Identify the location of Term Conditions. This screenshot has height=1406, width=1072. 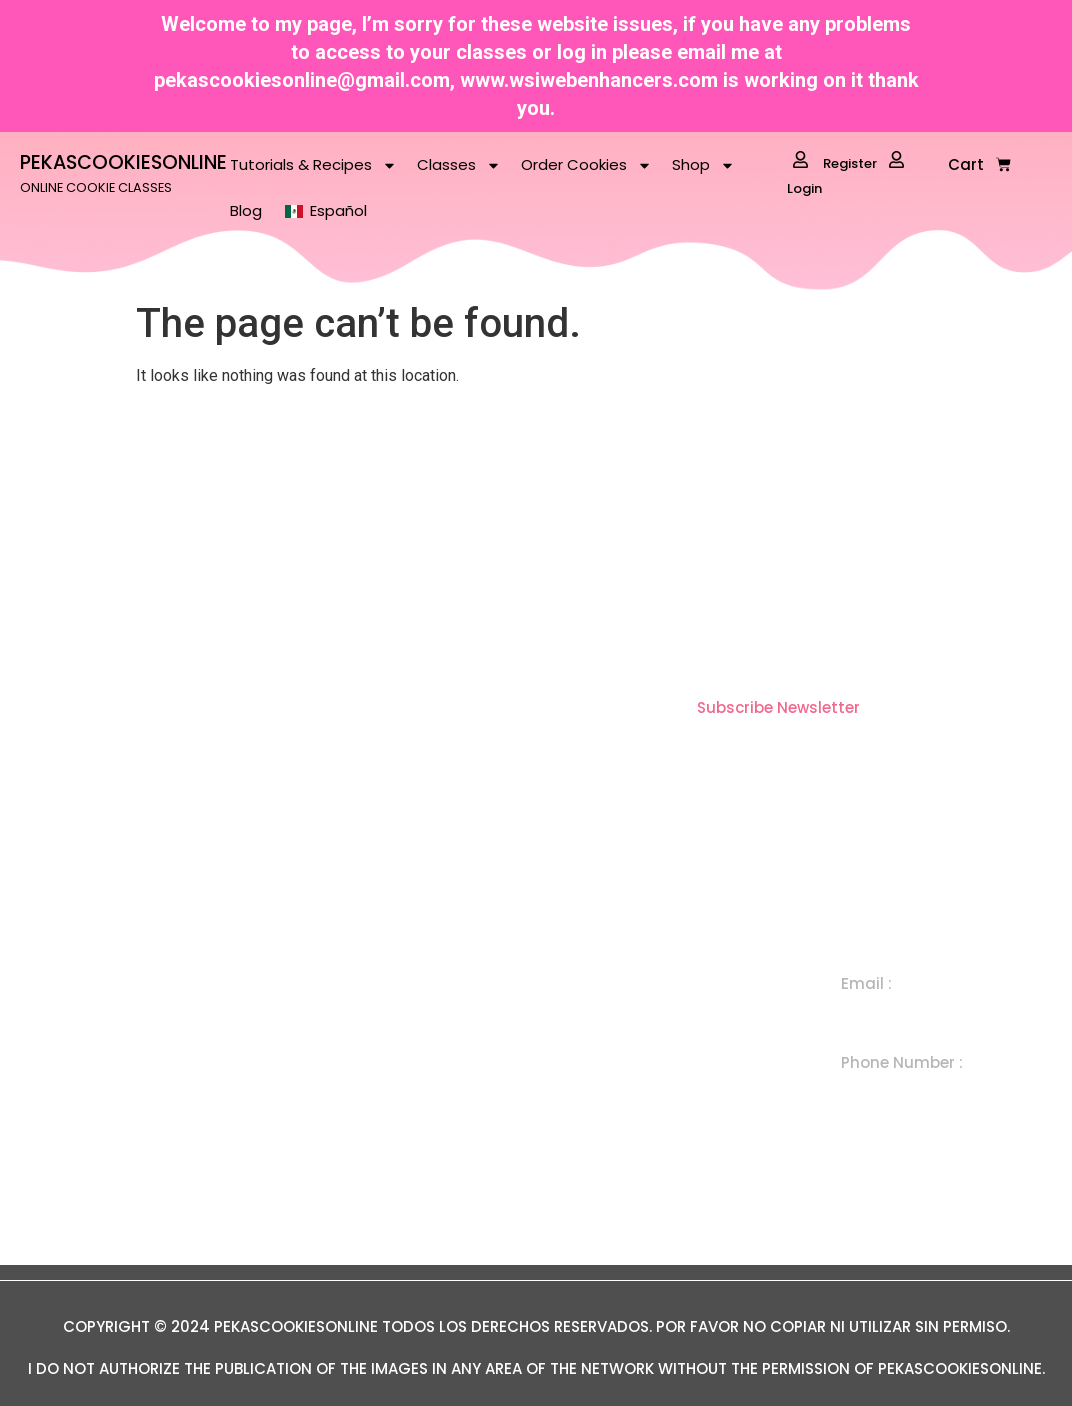
(423, 1185).